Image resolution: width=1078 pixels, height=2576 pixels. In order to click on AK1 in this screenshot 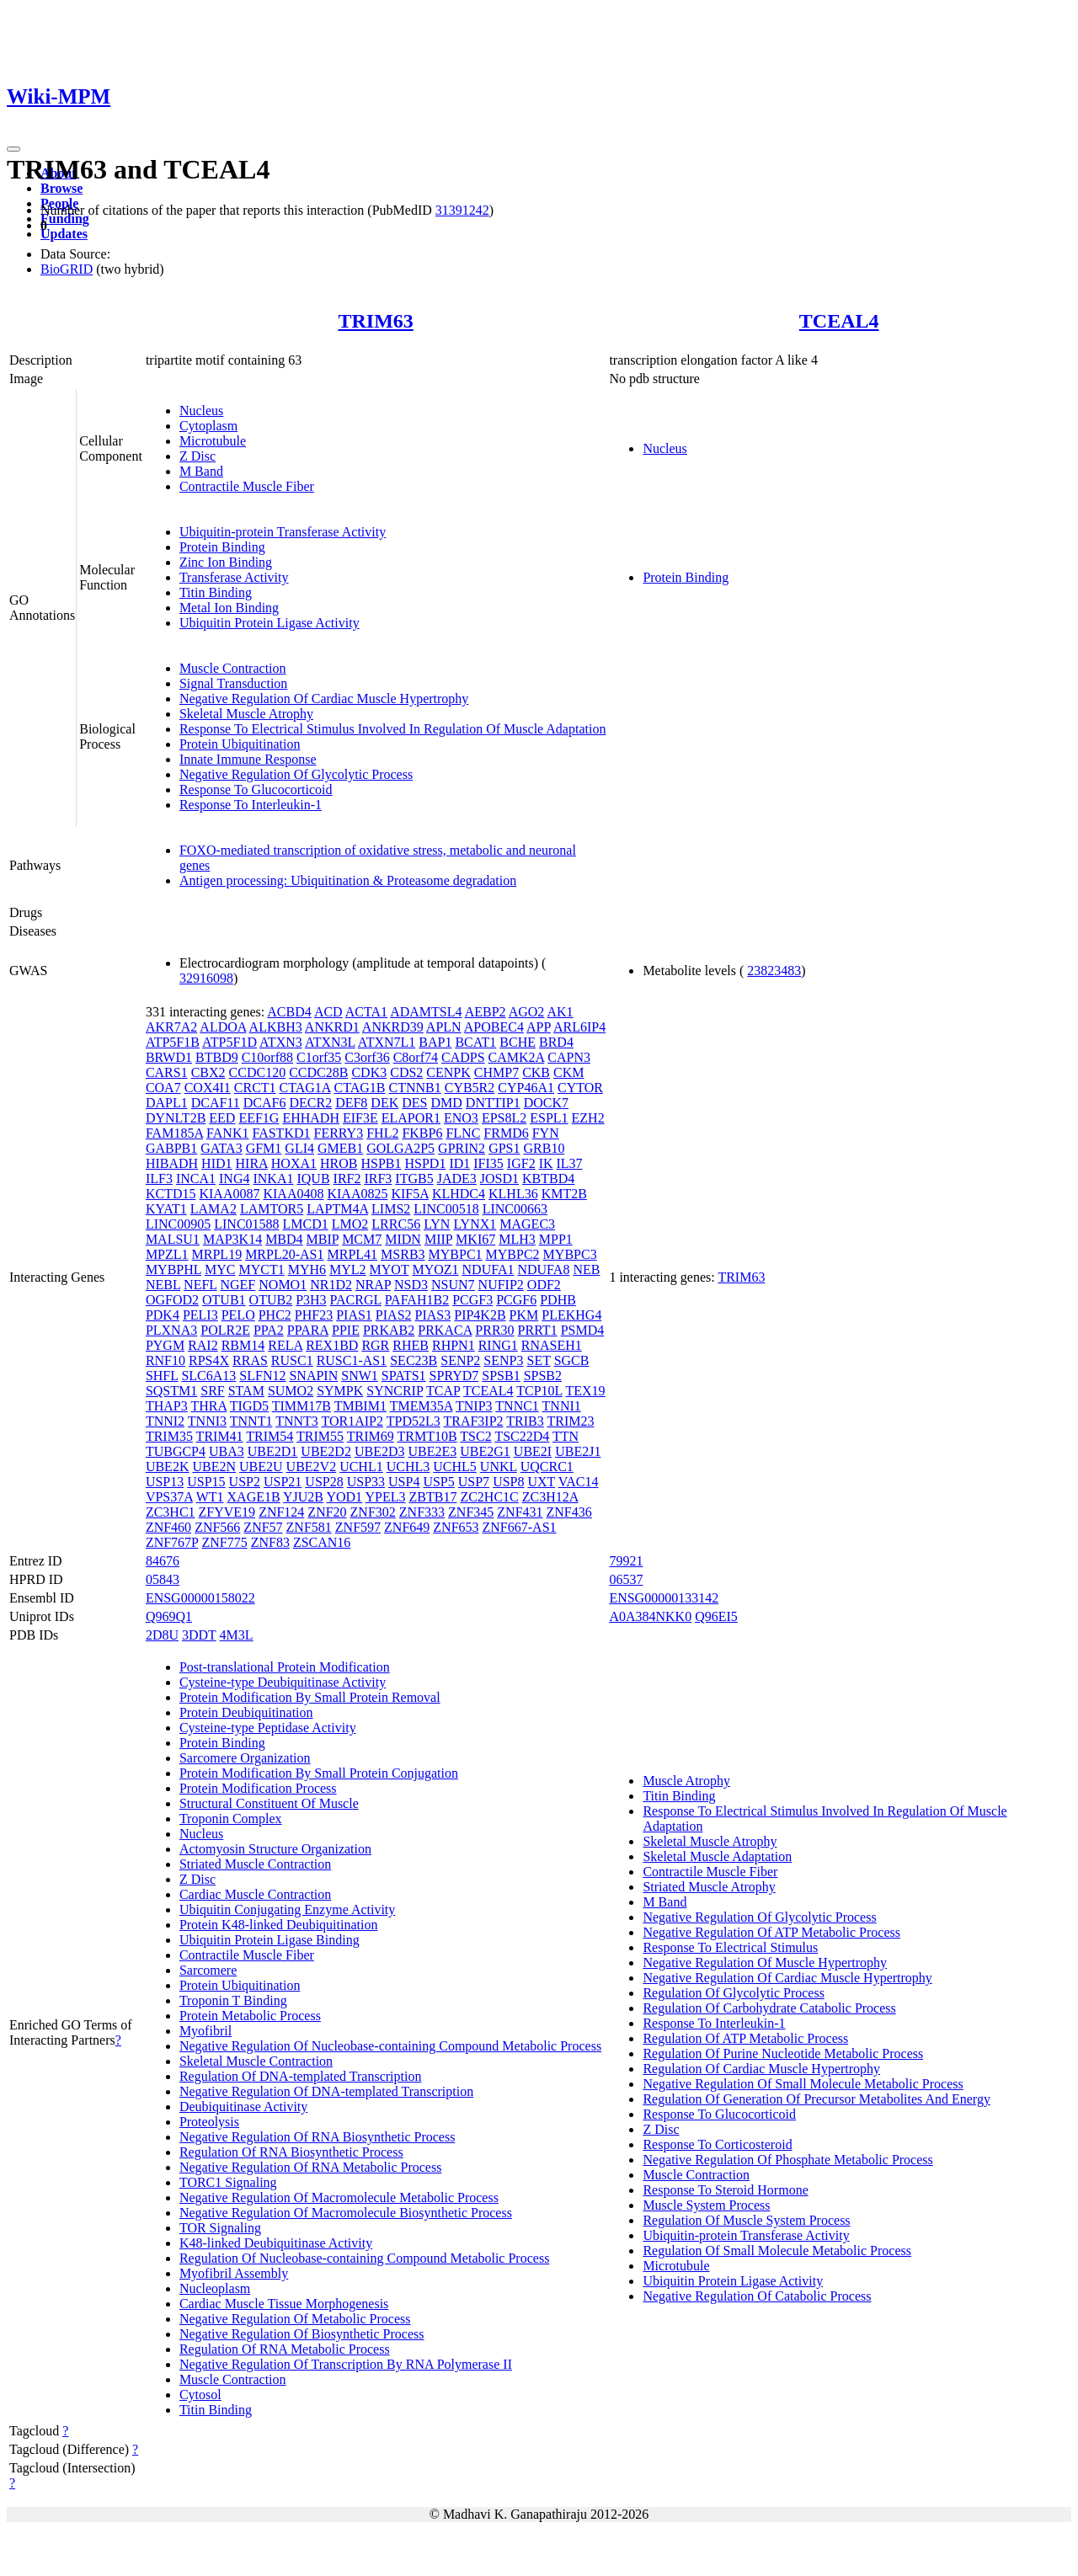, I will do `click(560, 1012)`.